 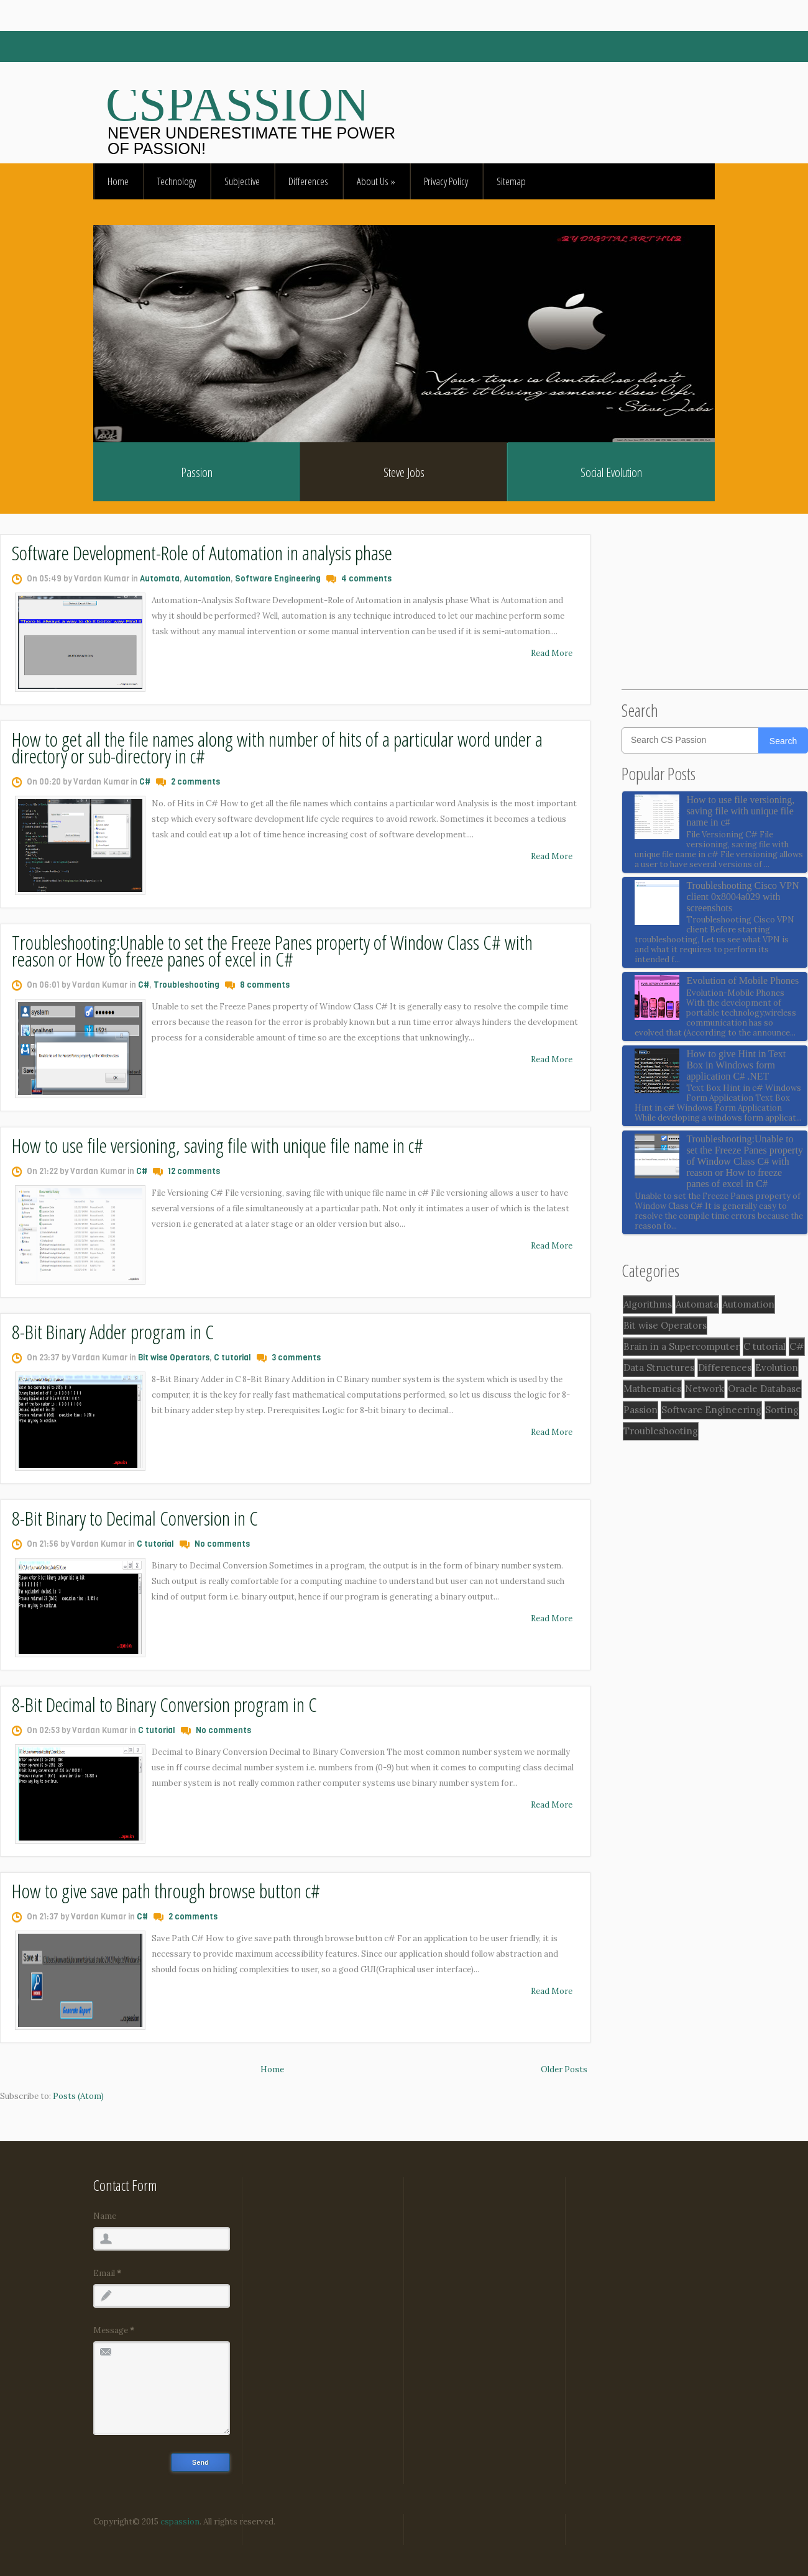 What do you see at coordinates (197, 472) in the screenshot?
I see `Passion` at bounding box center [197, 472].